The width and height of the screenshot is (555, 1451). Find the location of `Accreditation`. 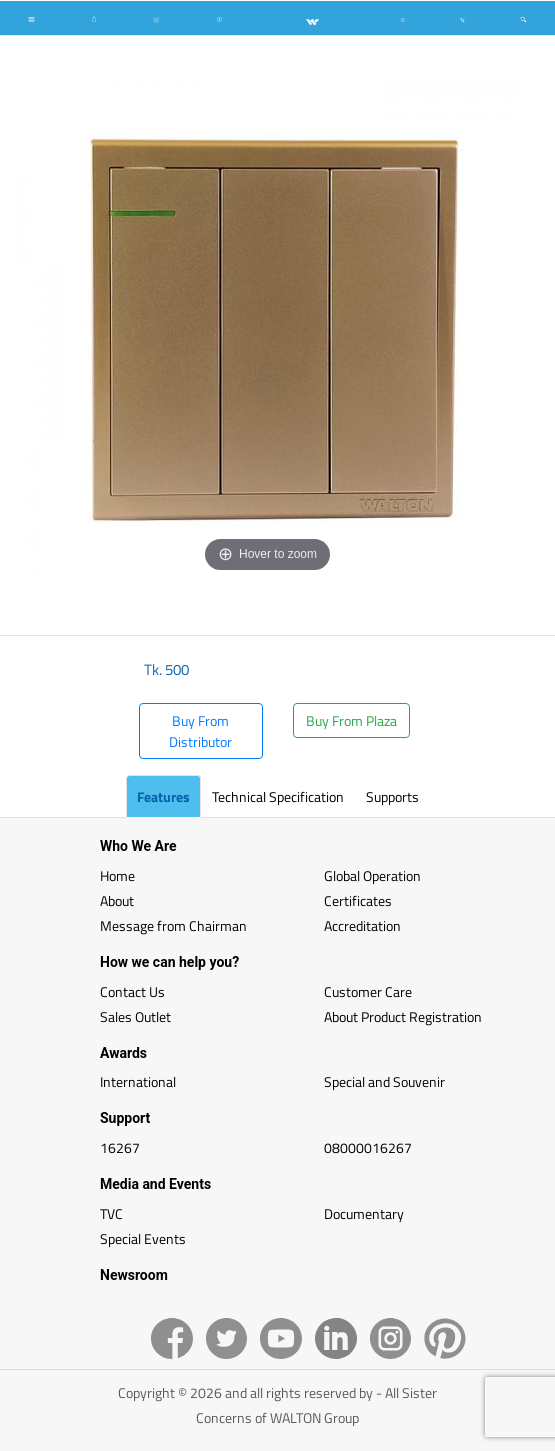

Accreditation is located at coordinates (362, 925).